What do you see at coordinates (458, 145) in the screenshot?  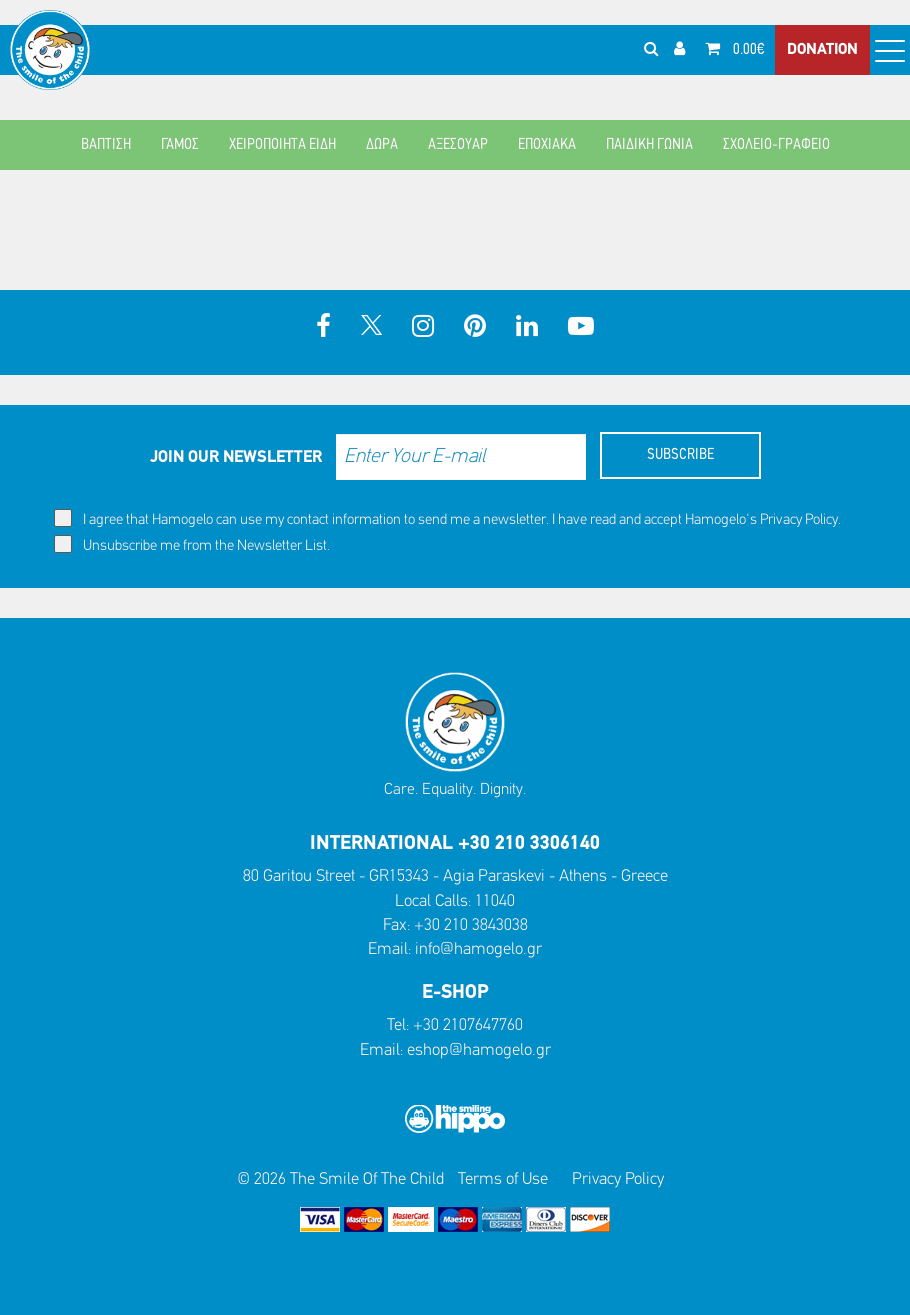 I see `ΑΞΕΣΟΥΑΡ` at bounding box center [458, 145].